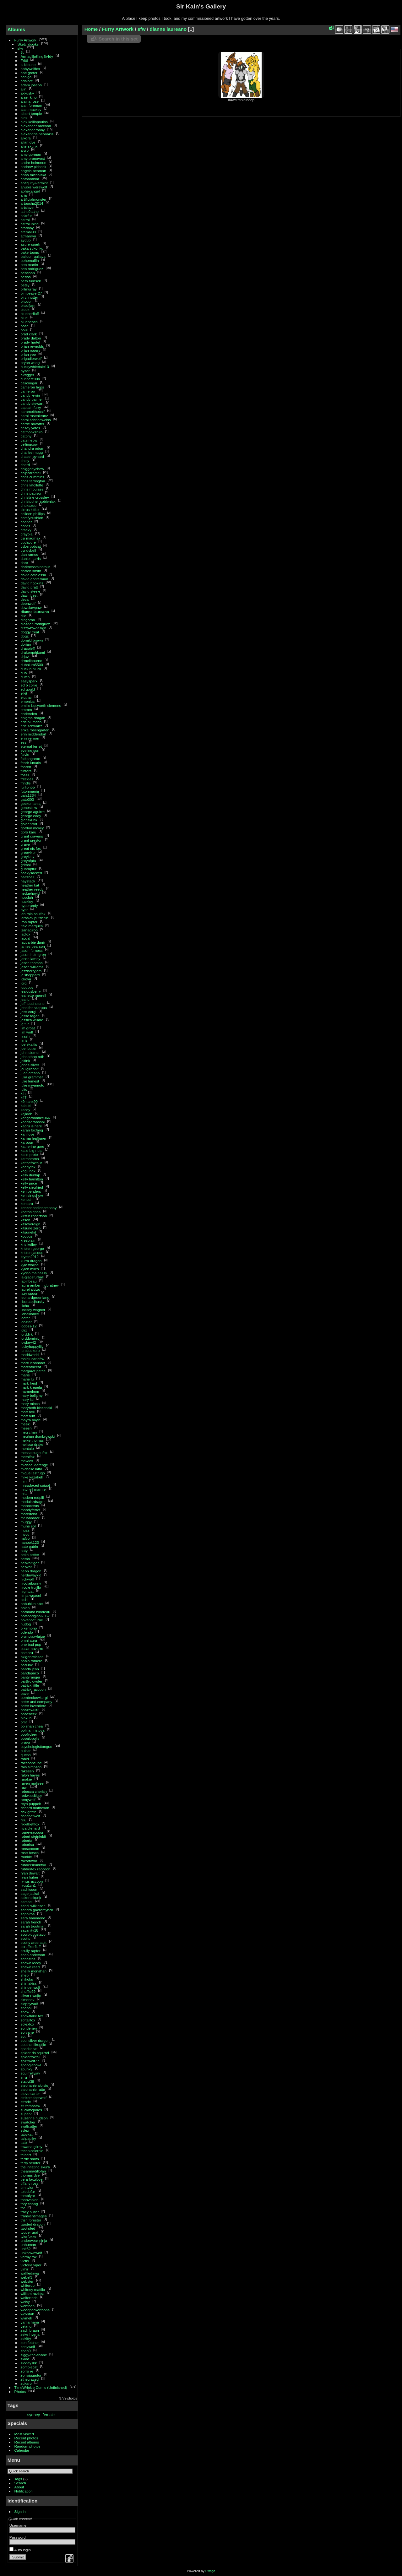 This screenshot has width=402, height=2576. What do you see at coordinates (28, 64) in the screenshot?
I see `a-kitsune` at bounding box center [28, 64].